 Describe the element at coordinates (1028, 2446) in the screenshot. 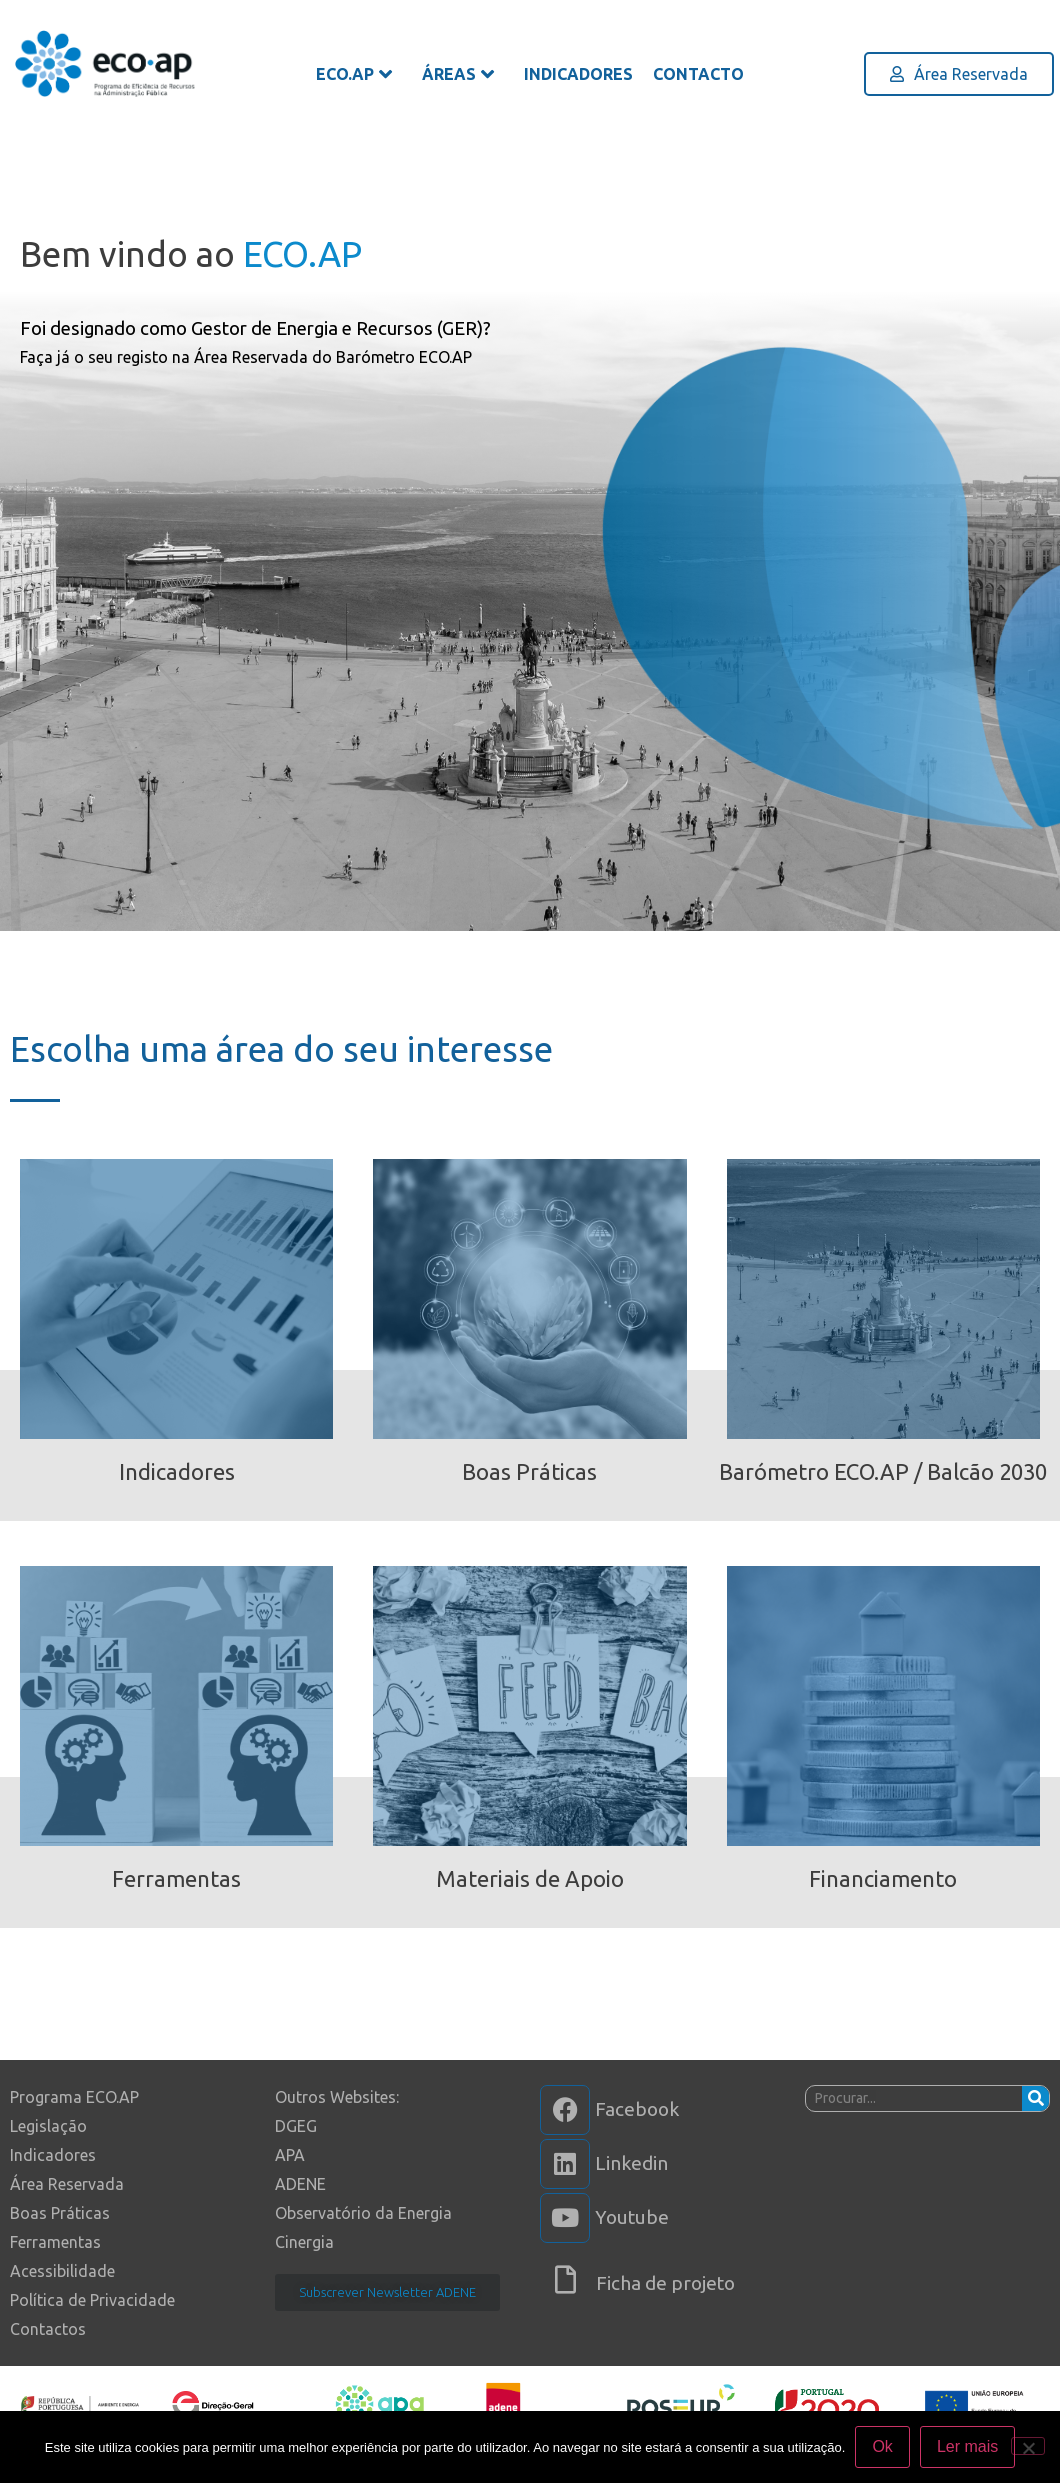

I see `[Não]` at that location.